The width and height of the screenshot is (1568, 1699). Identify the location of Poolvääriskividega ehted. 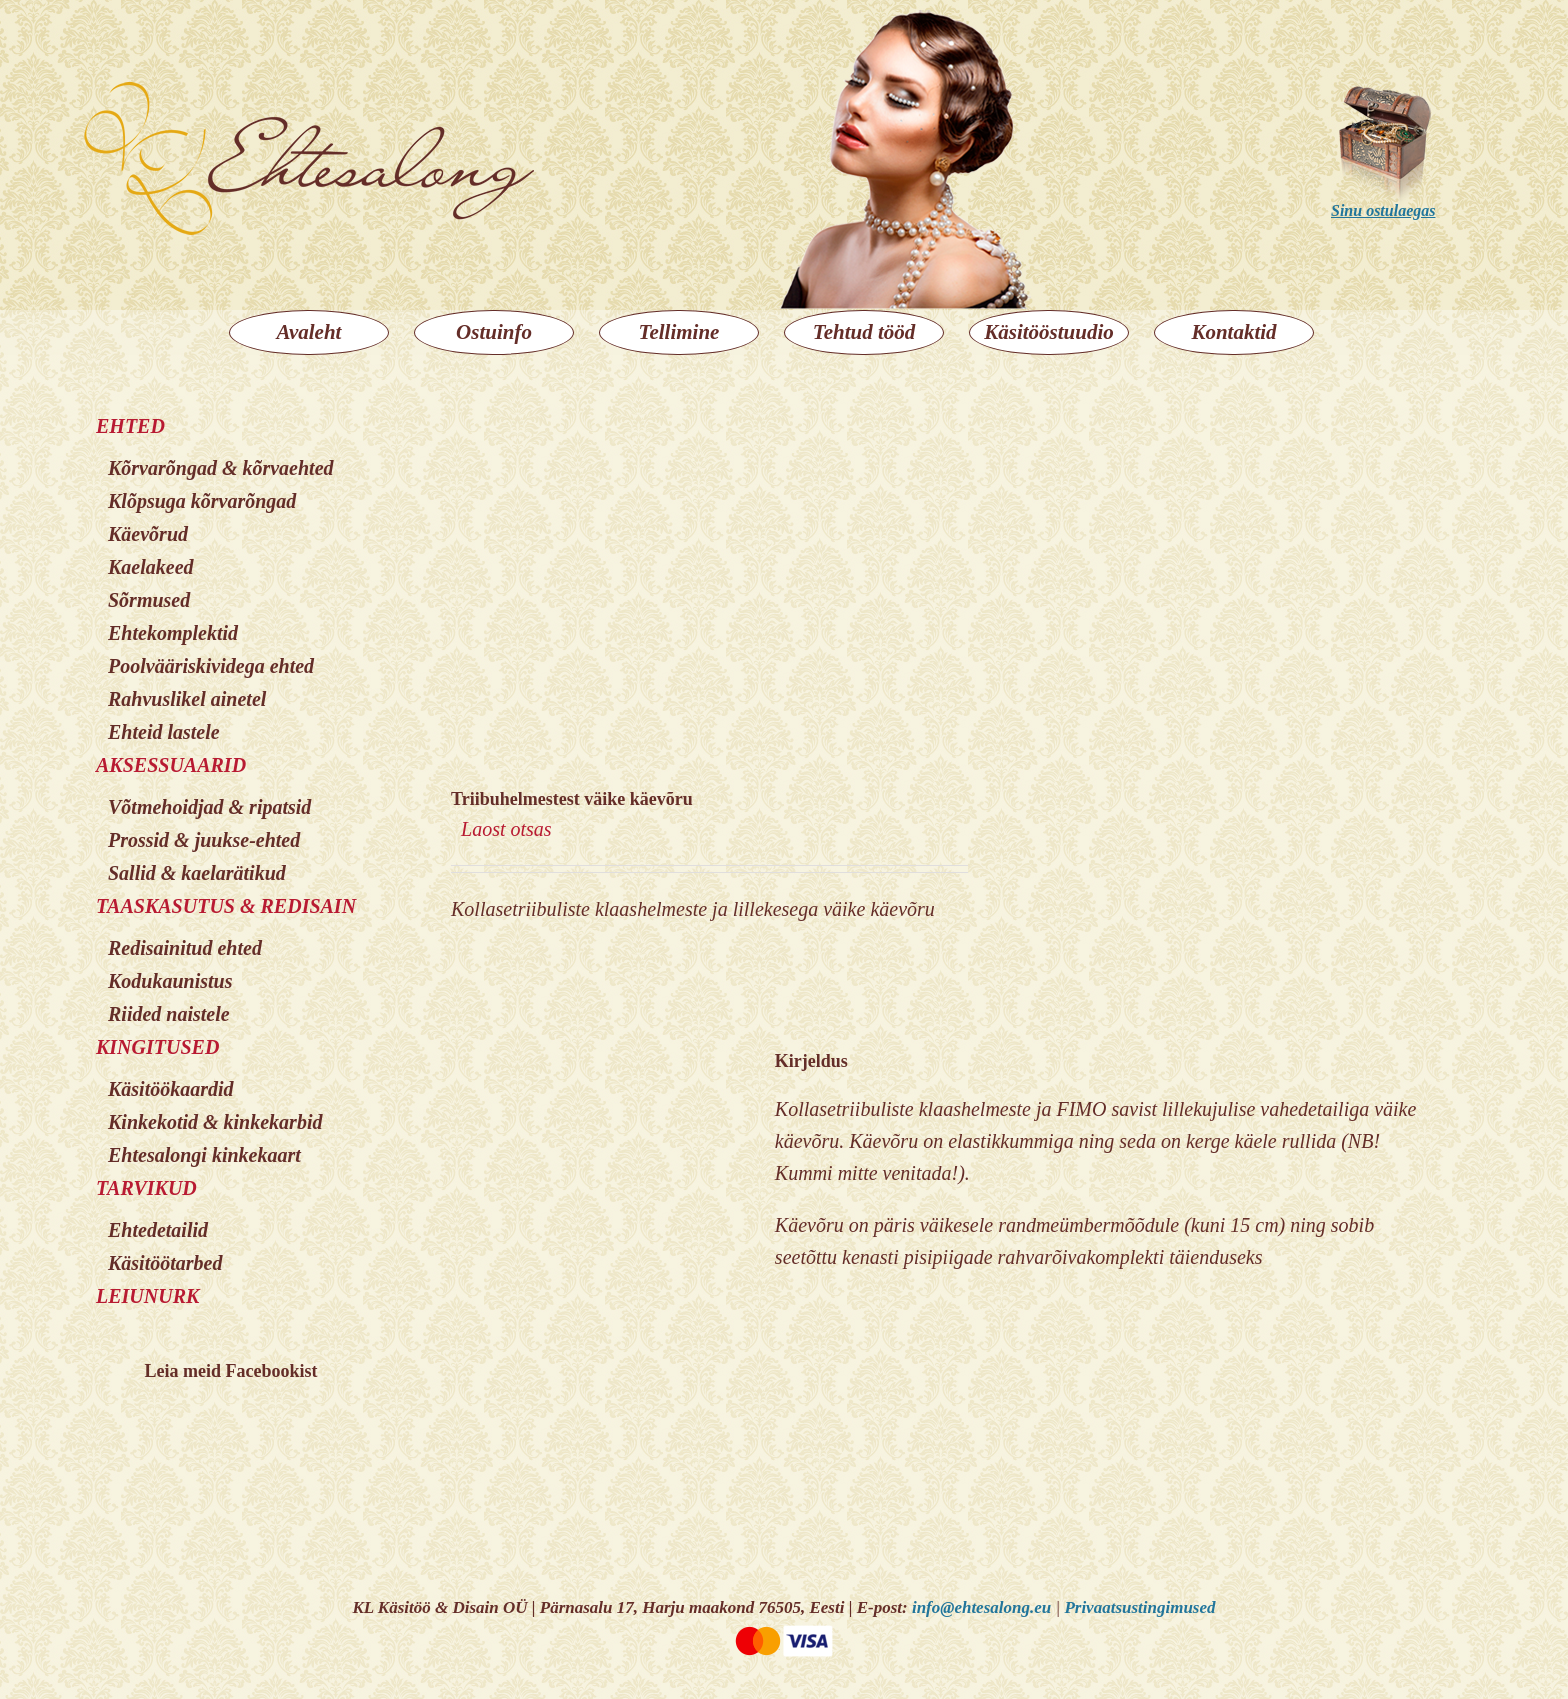
(211, 666).